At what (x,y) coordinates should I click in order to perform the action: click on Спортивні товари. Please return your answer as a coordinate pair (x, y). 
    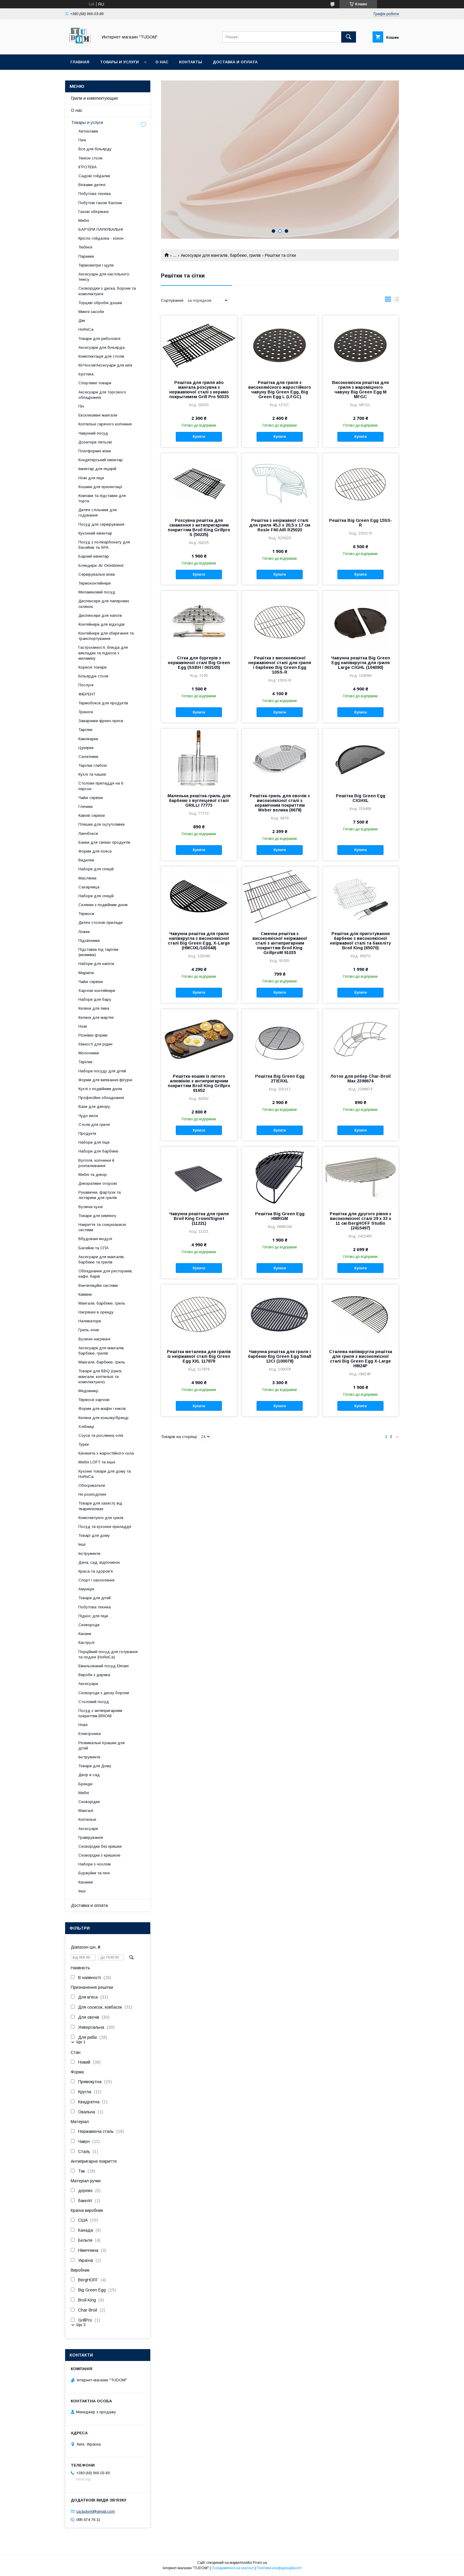
    Looking at the image, I should click on (94, 383).